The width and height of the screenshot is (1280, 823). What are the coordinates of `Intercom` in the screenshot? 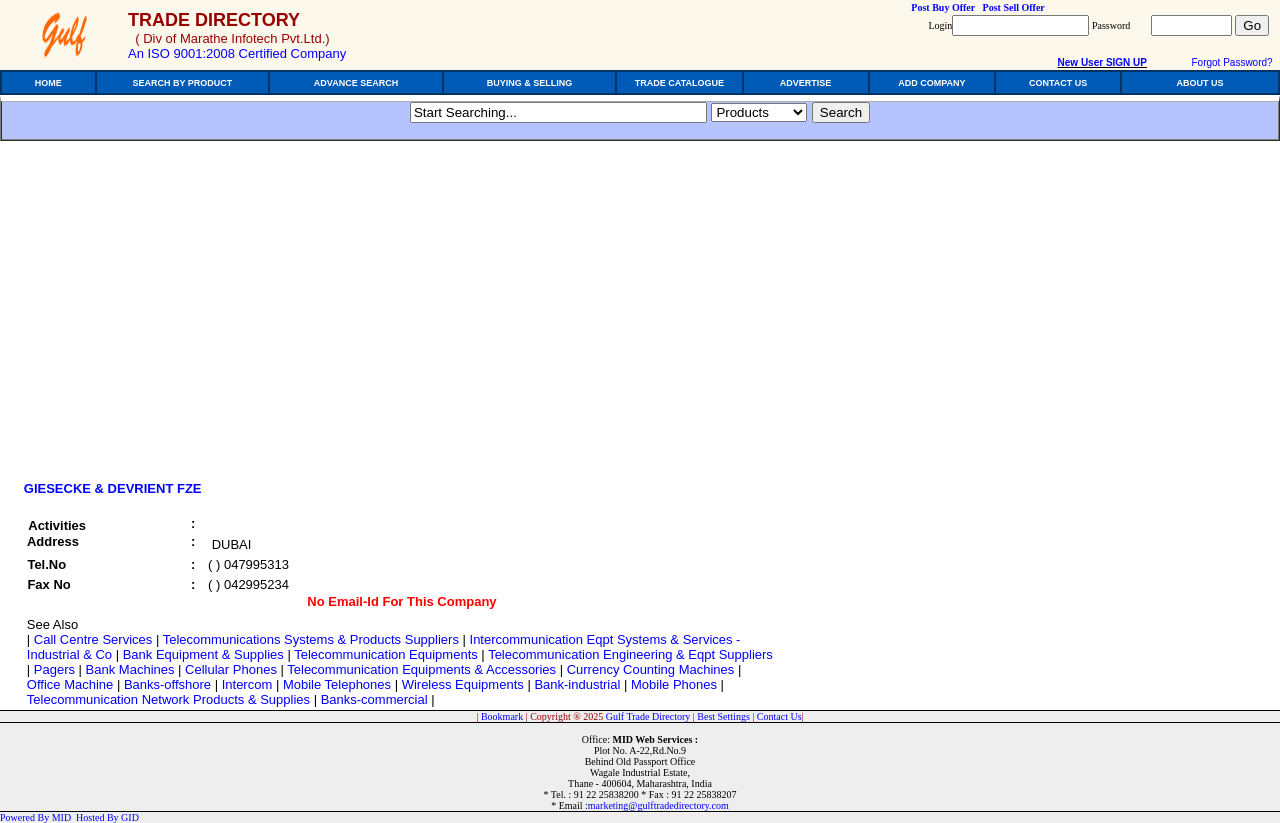 It's located at (247, 684).